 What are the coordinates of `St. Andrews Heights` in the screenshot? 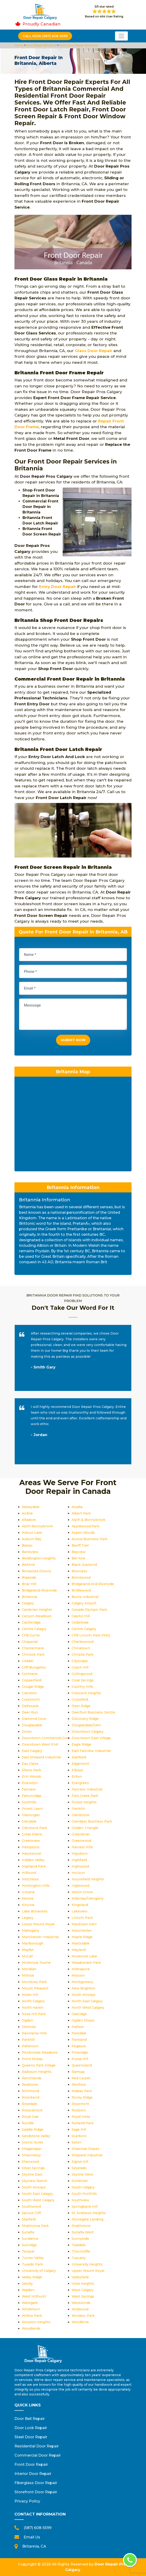 It's located at (89, 2213).